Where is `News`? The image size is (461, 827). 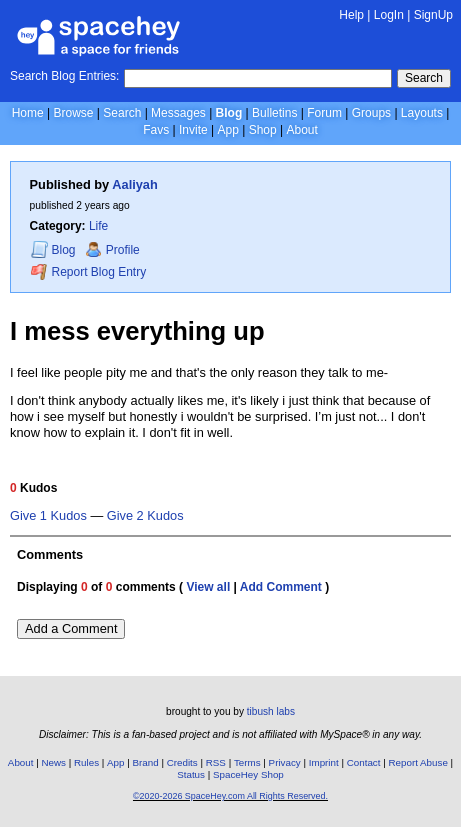
News is located at coordinates (53, 762).